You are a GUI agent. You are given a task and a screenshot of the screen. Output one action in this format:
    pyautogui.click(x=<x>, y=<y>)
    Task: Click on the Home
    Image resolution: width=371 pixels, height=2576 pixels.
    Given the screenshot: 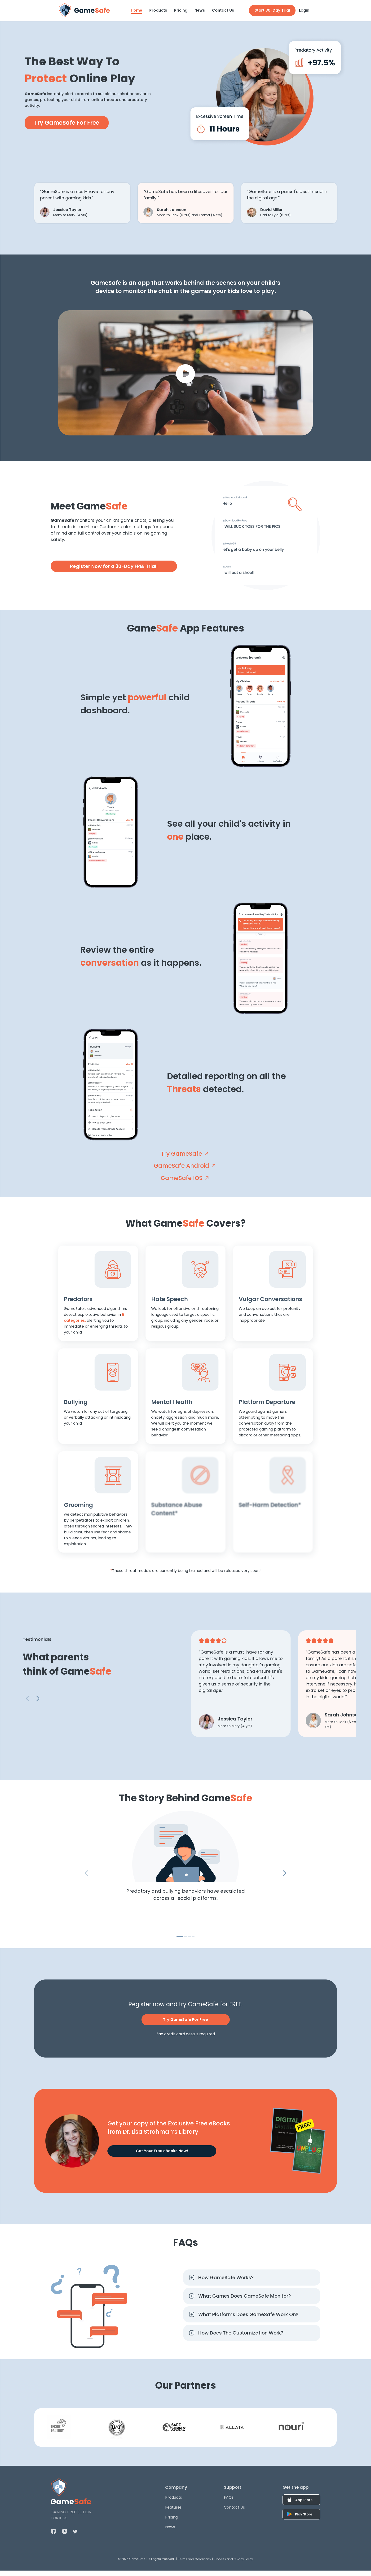 What is the action you would take?
    pyautogui.click(x=136, y=10)
    